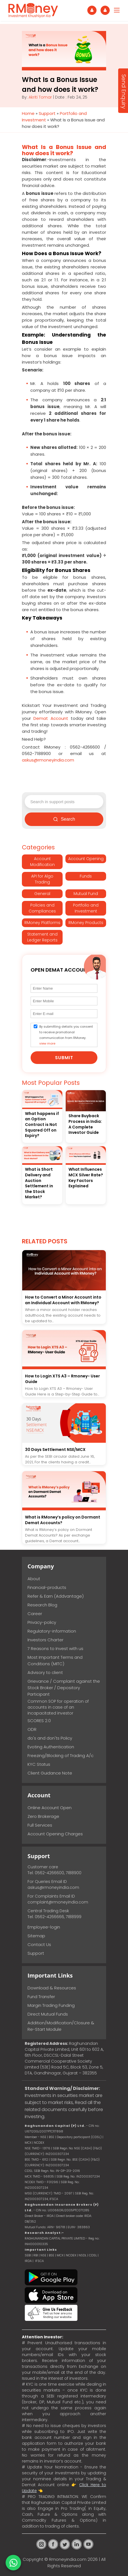  I want to click on Funds, so click(86, 876).